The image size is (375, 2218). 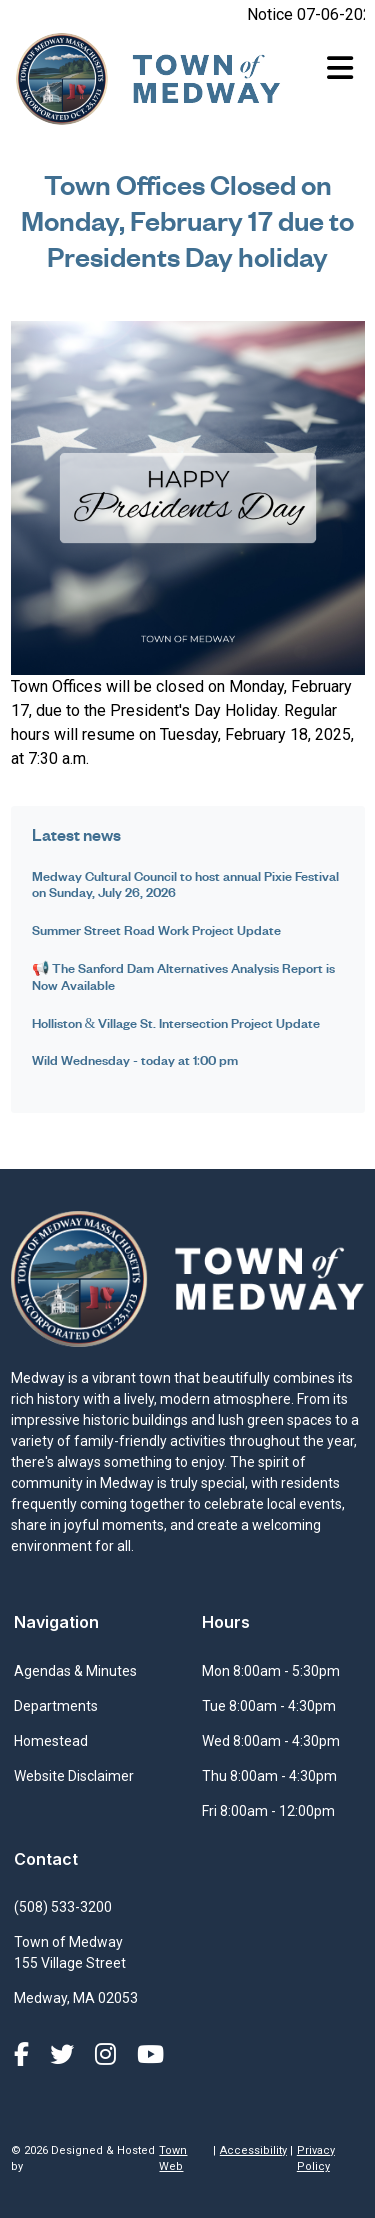 I want to click on [YouTube], so click(x=150, y=2055).